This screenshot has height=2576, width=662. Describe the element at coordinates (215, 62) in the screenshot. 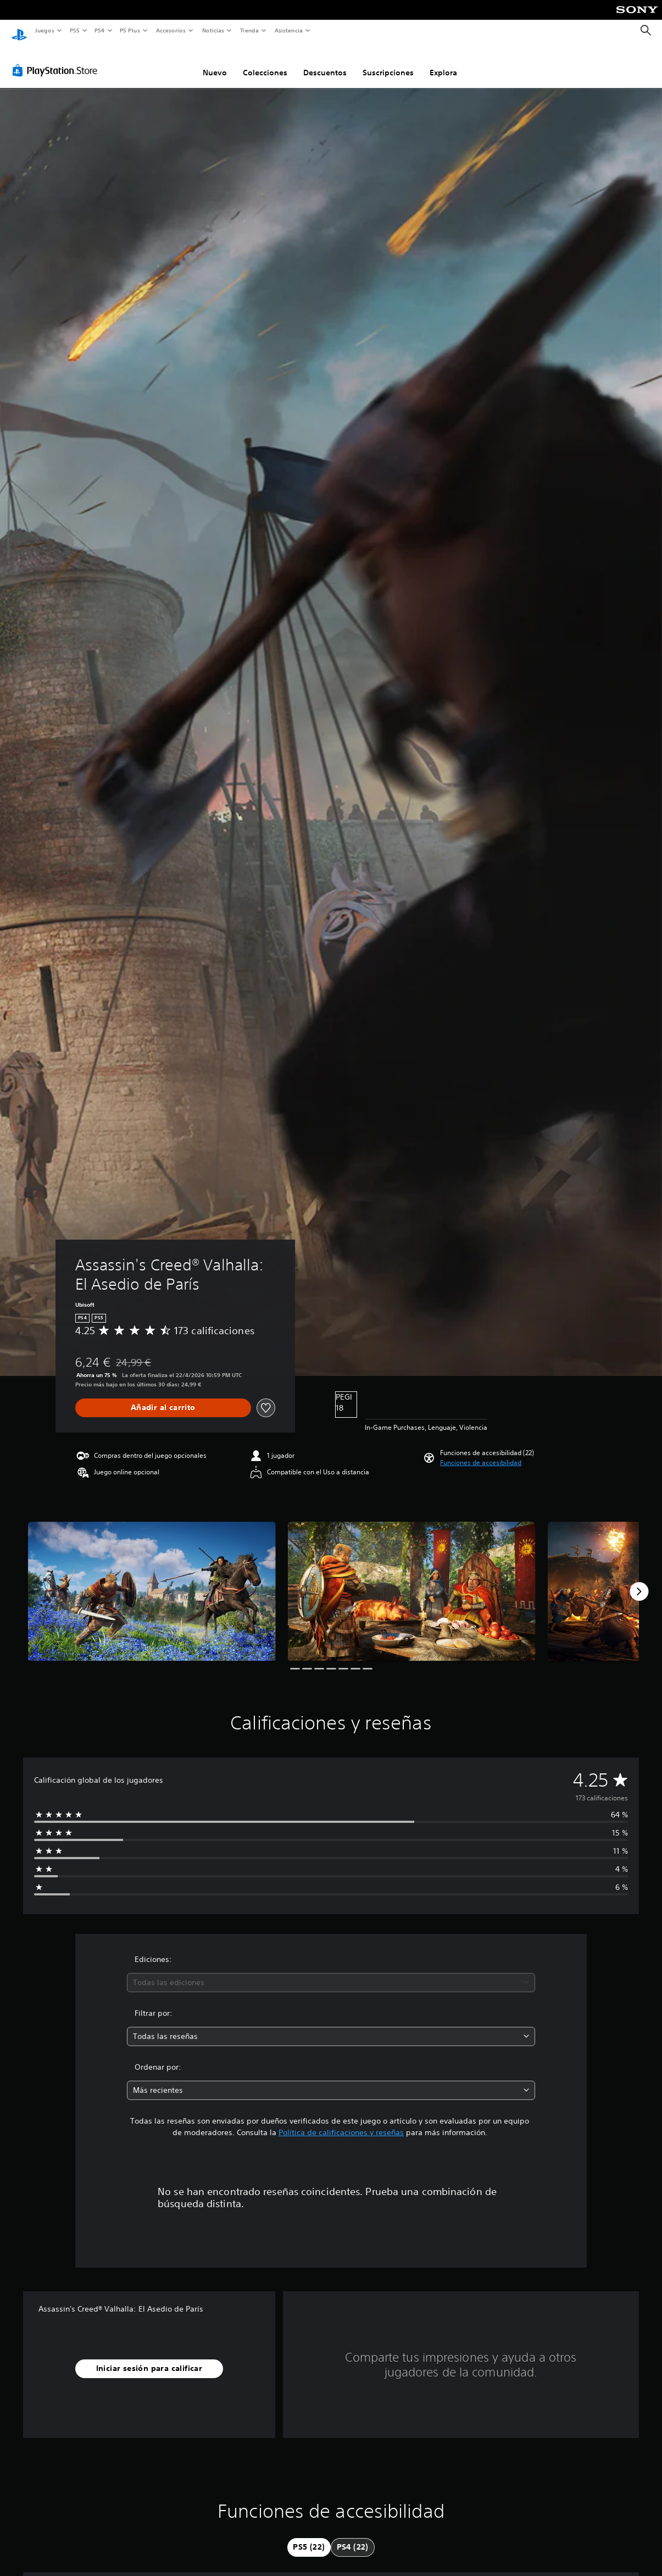

I see `Nuevo` at that location.